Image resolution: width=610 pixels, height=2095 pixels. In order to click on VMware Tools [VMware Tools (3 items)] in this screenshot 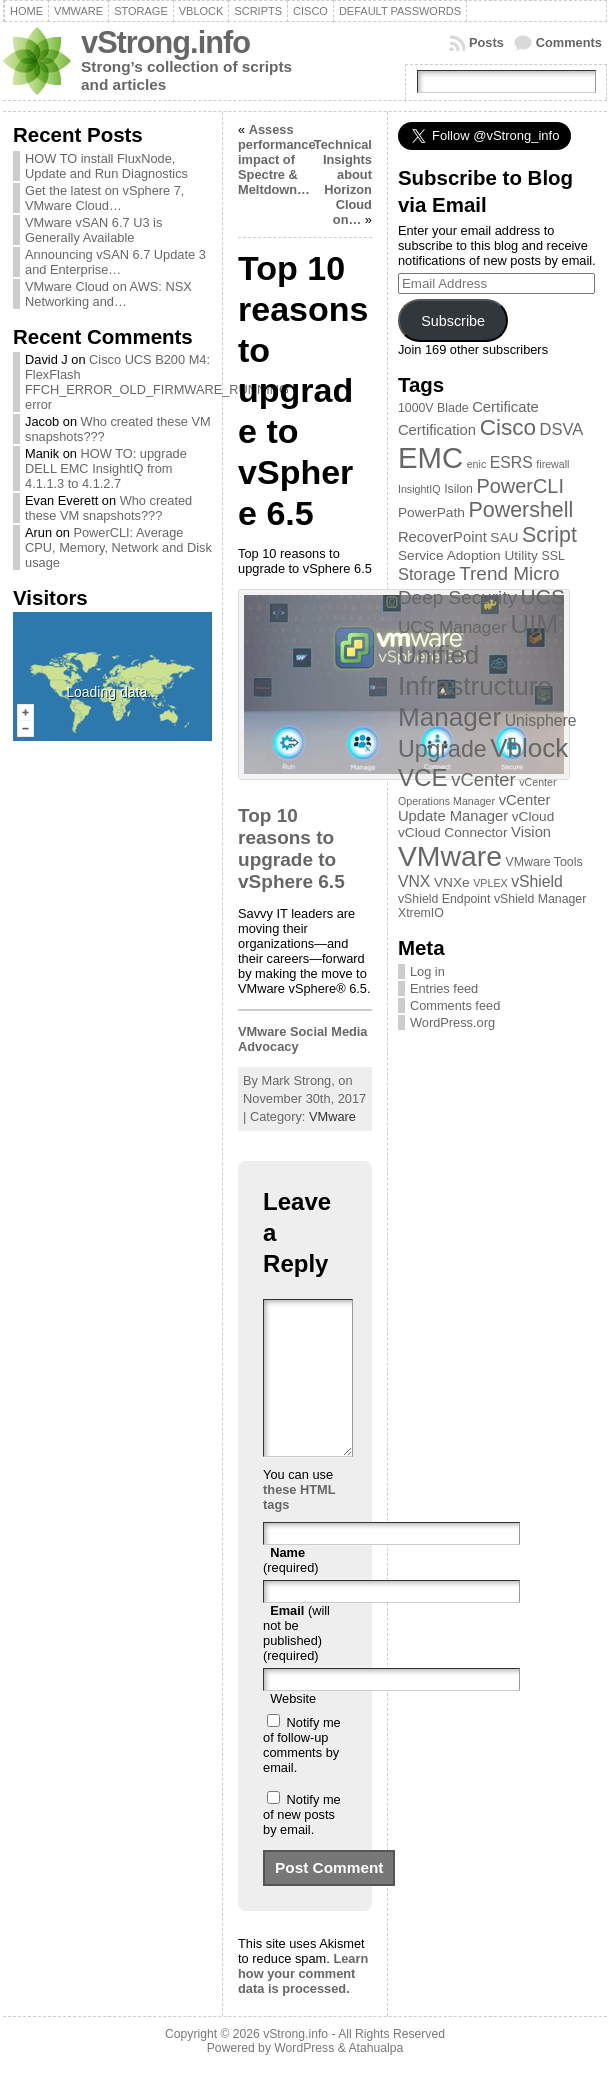, I will do `click(544, 862)`.